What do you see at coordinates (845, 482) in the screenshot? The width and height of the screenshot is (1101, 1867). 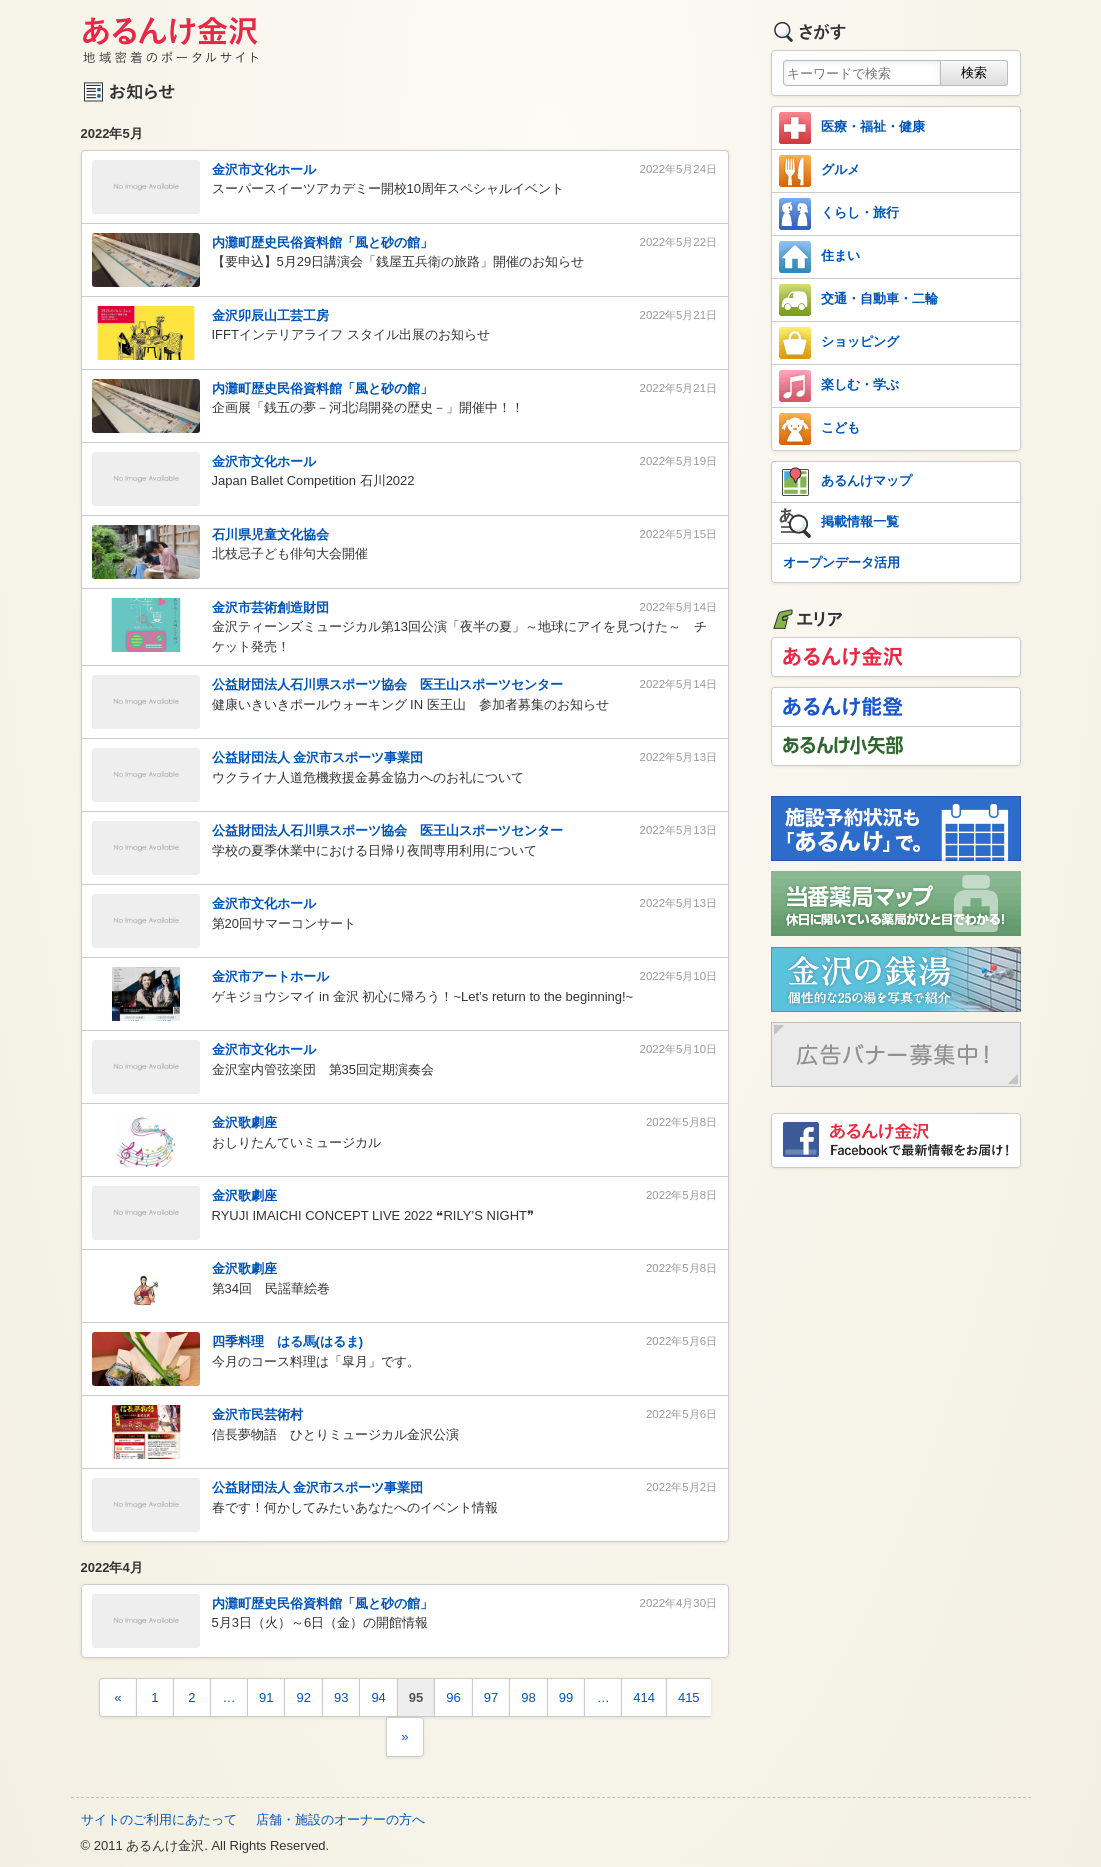 I see `あるんけマップ` at bounding box center [845, 482].